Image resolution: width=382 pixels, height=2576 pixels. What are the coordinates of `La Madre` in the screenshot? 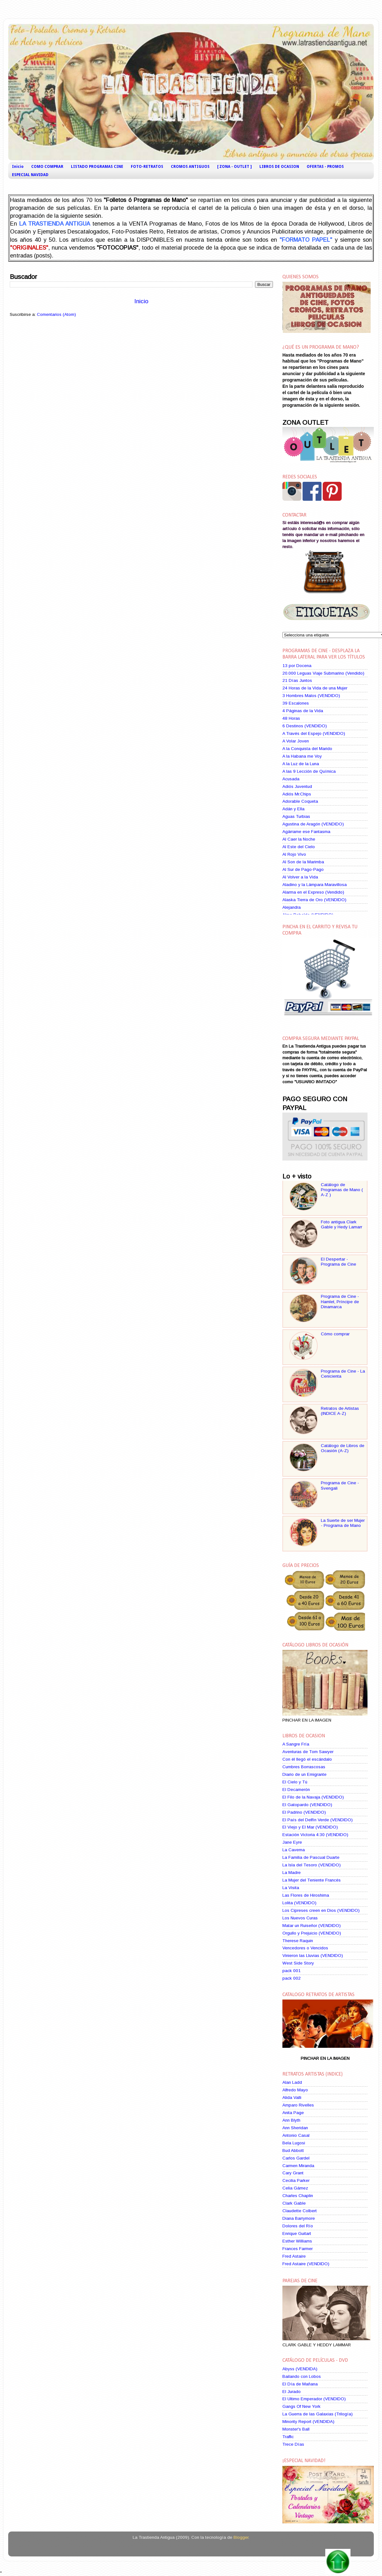 It's located at (291, 1872).